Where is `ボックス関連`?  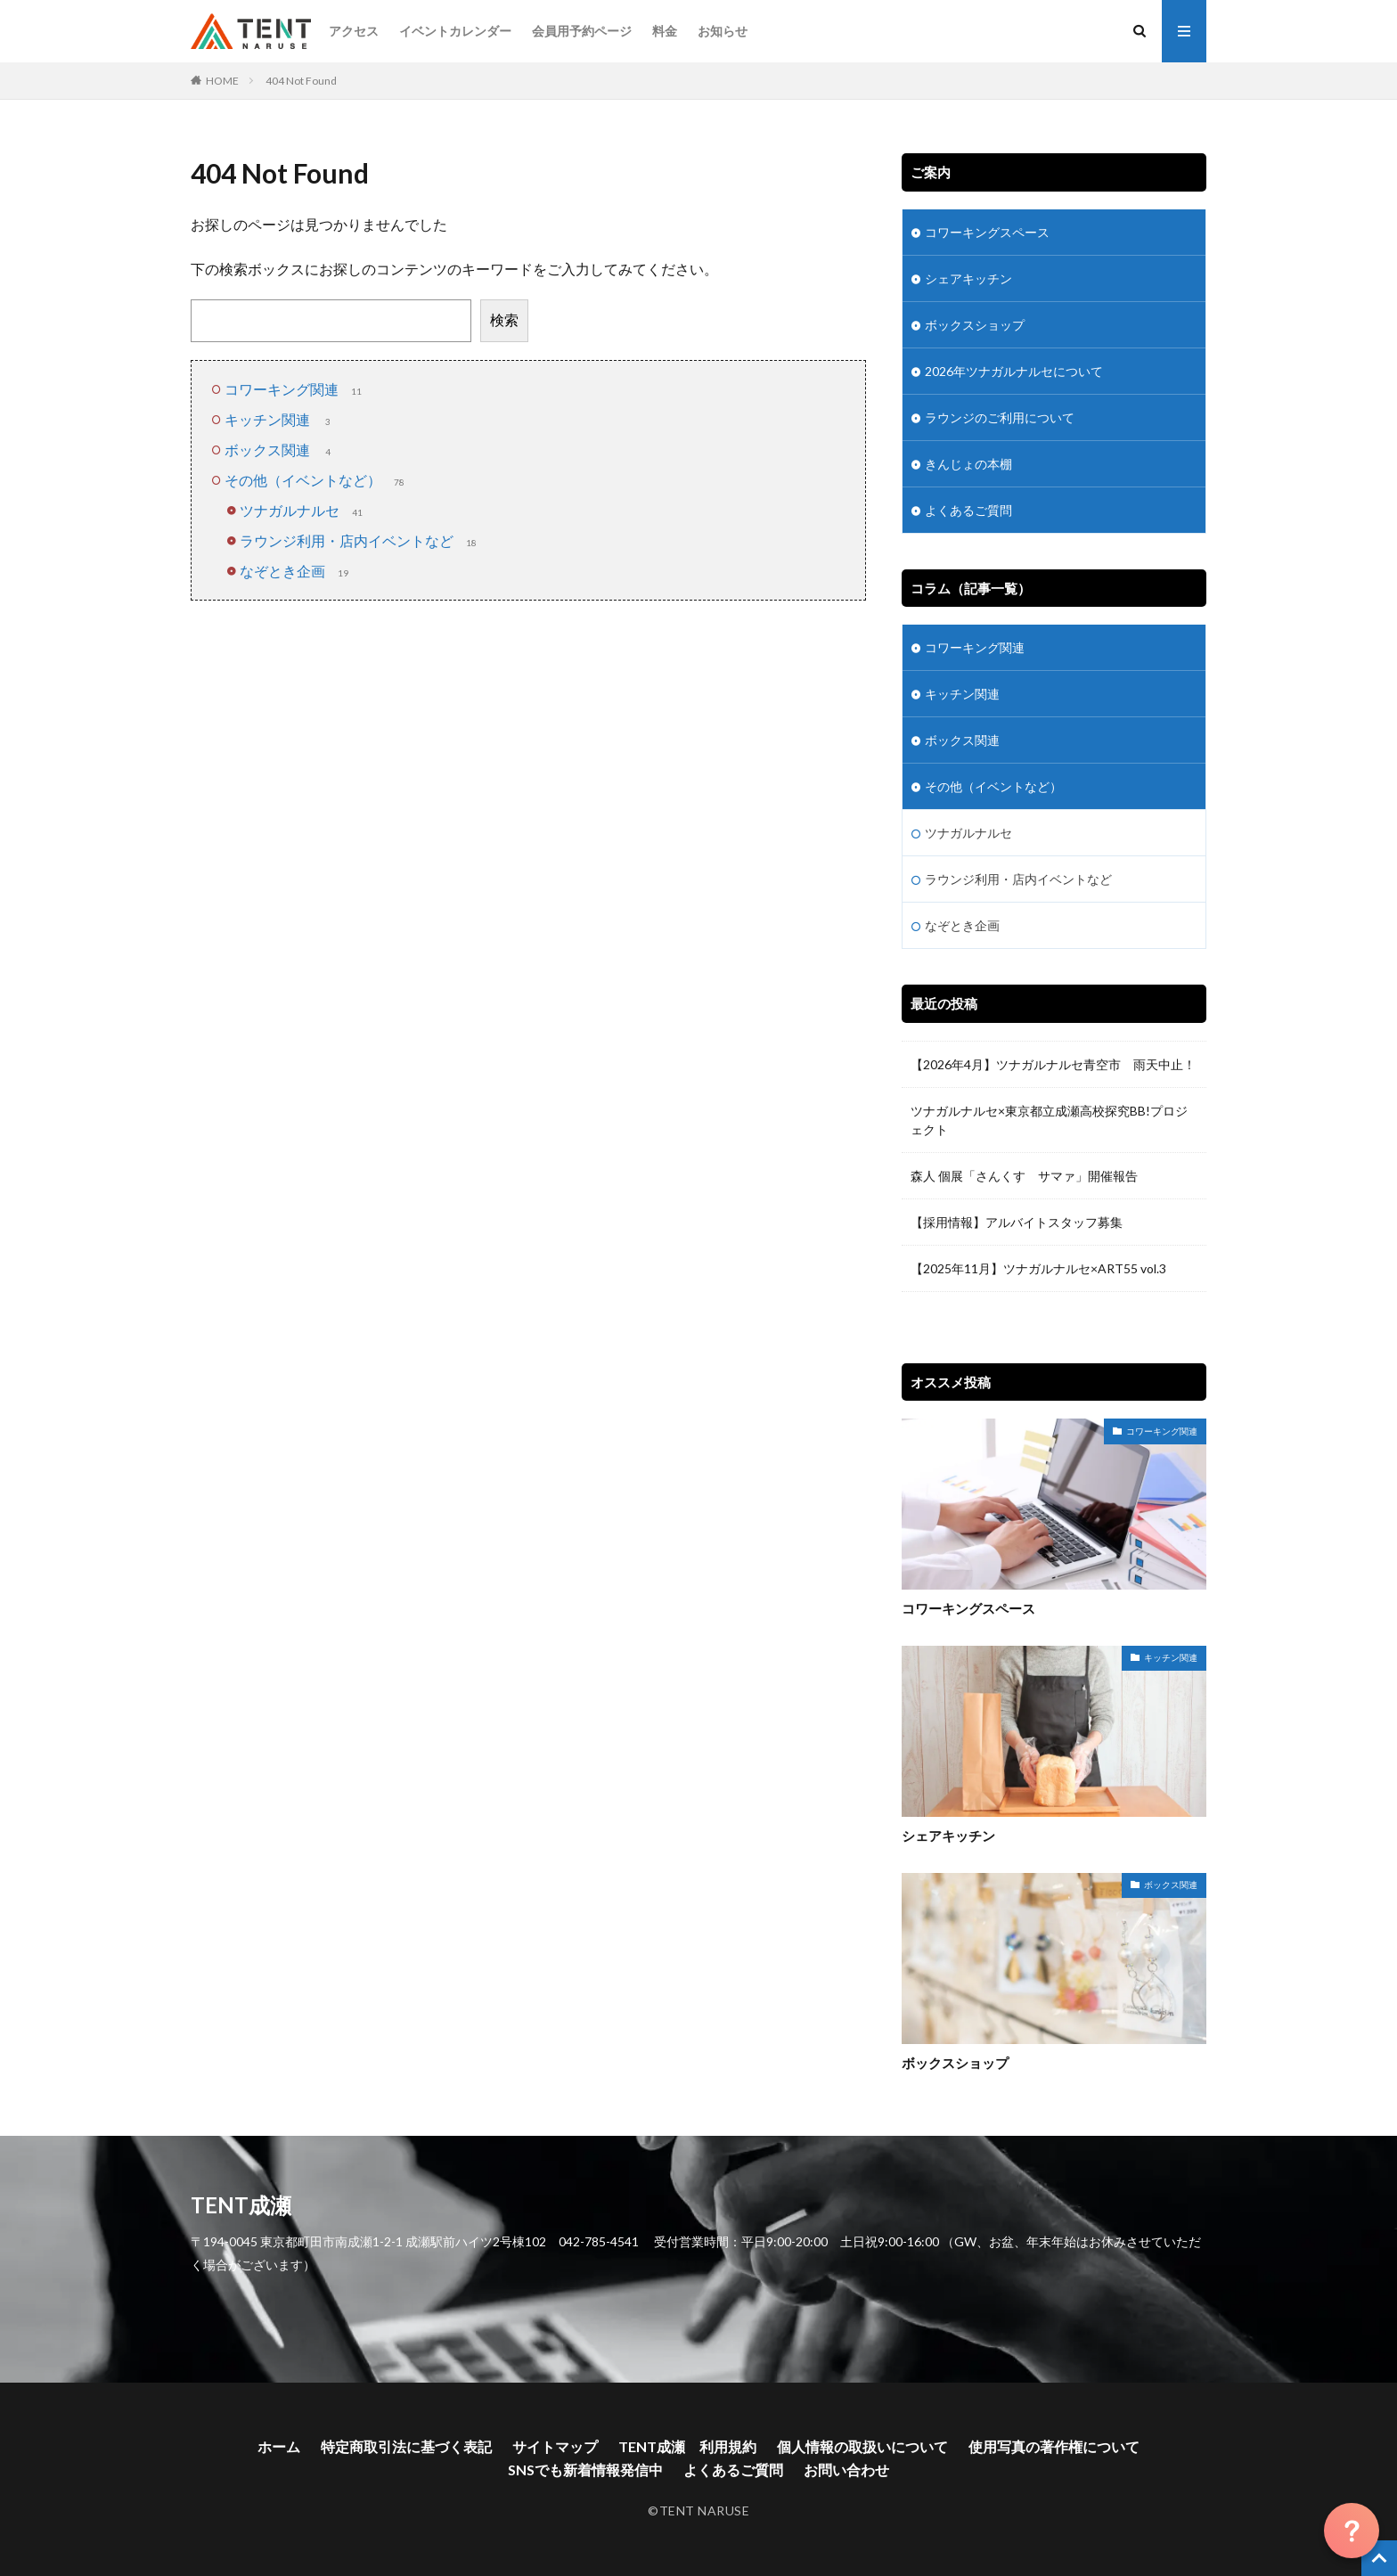
ボックス関連 is located at coordinates (281, 449).